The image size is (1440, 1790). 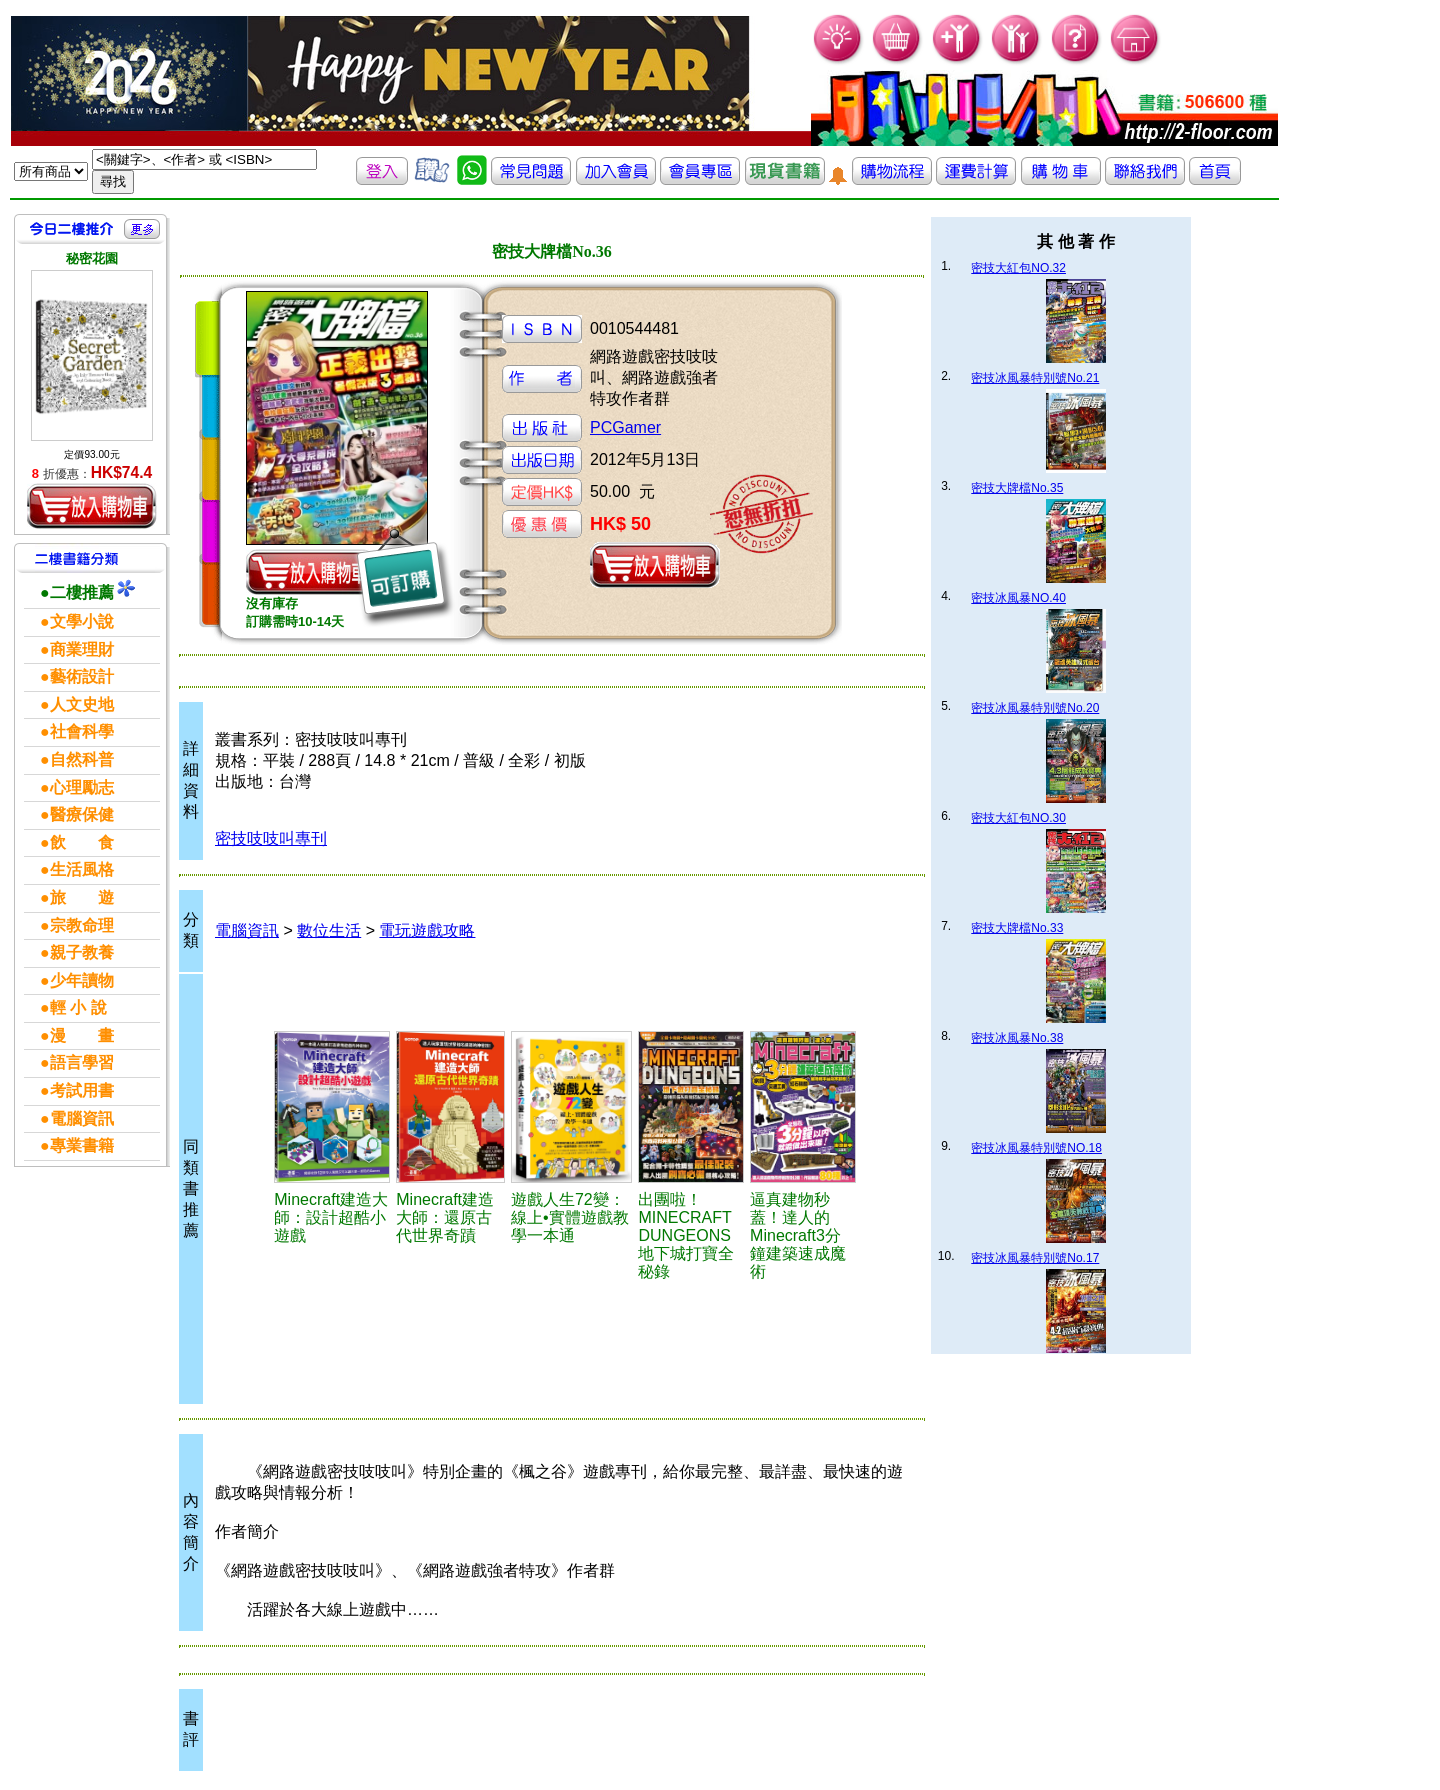 I want to click on 密技冰風暴特別號No.21, so click(x=1035, y=378).